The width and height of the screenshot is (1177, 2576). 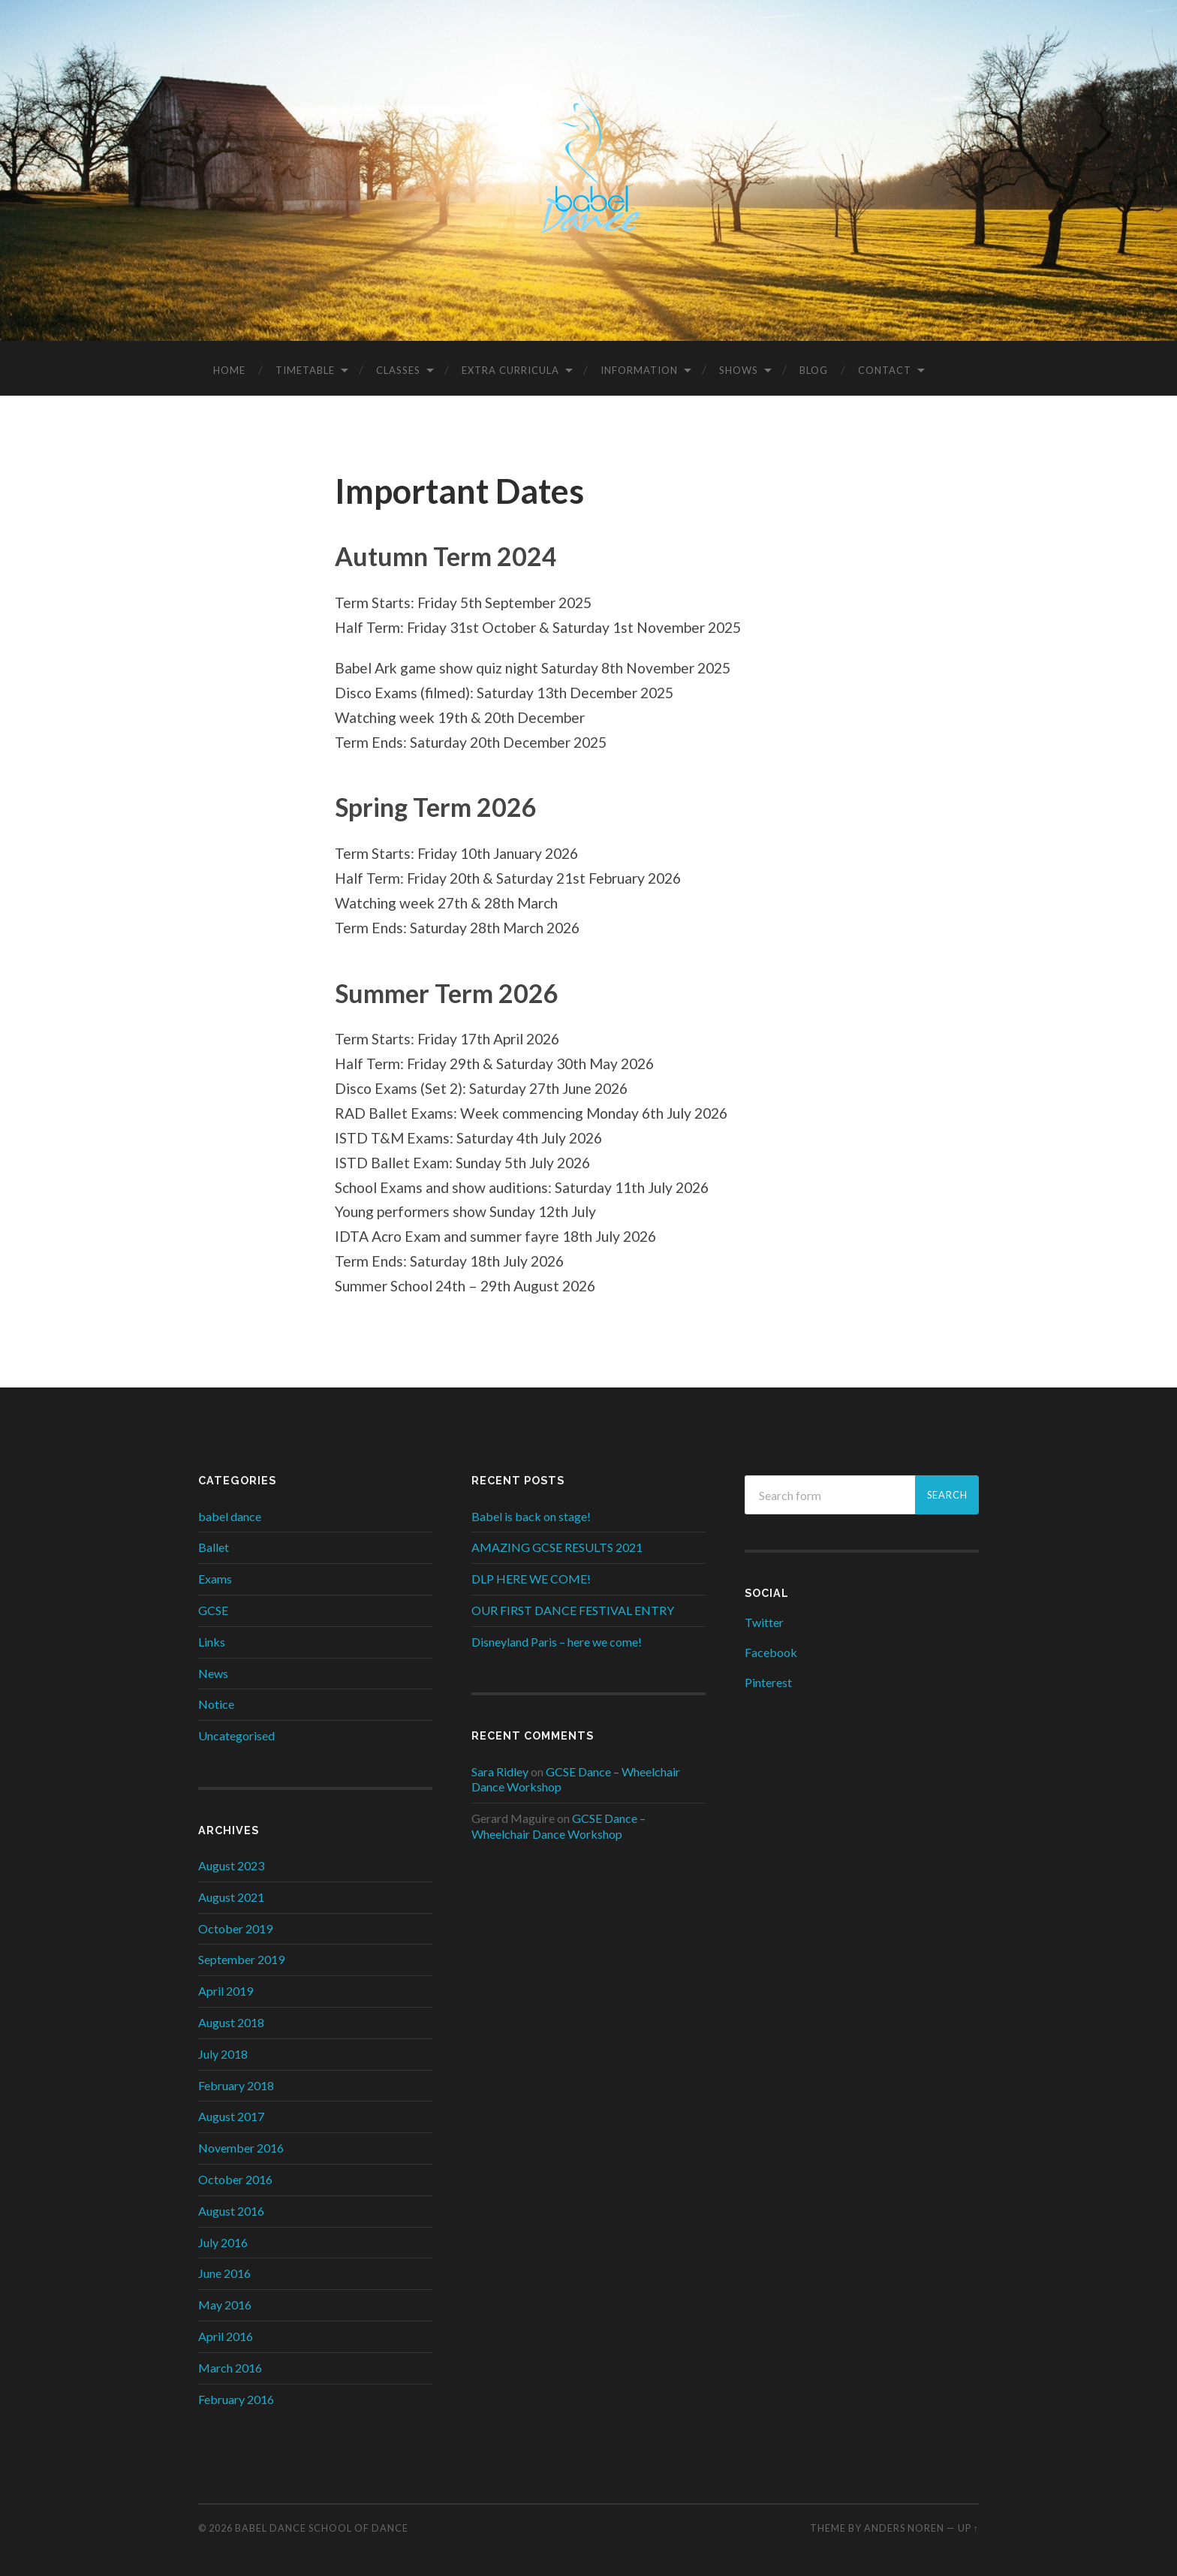 I want to click on Links, so click(x=211, y=1637).